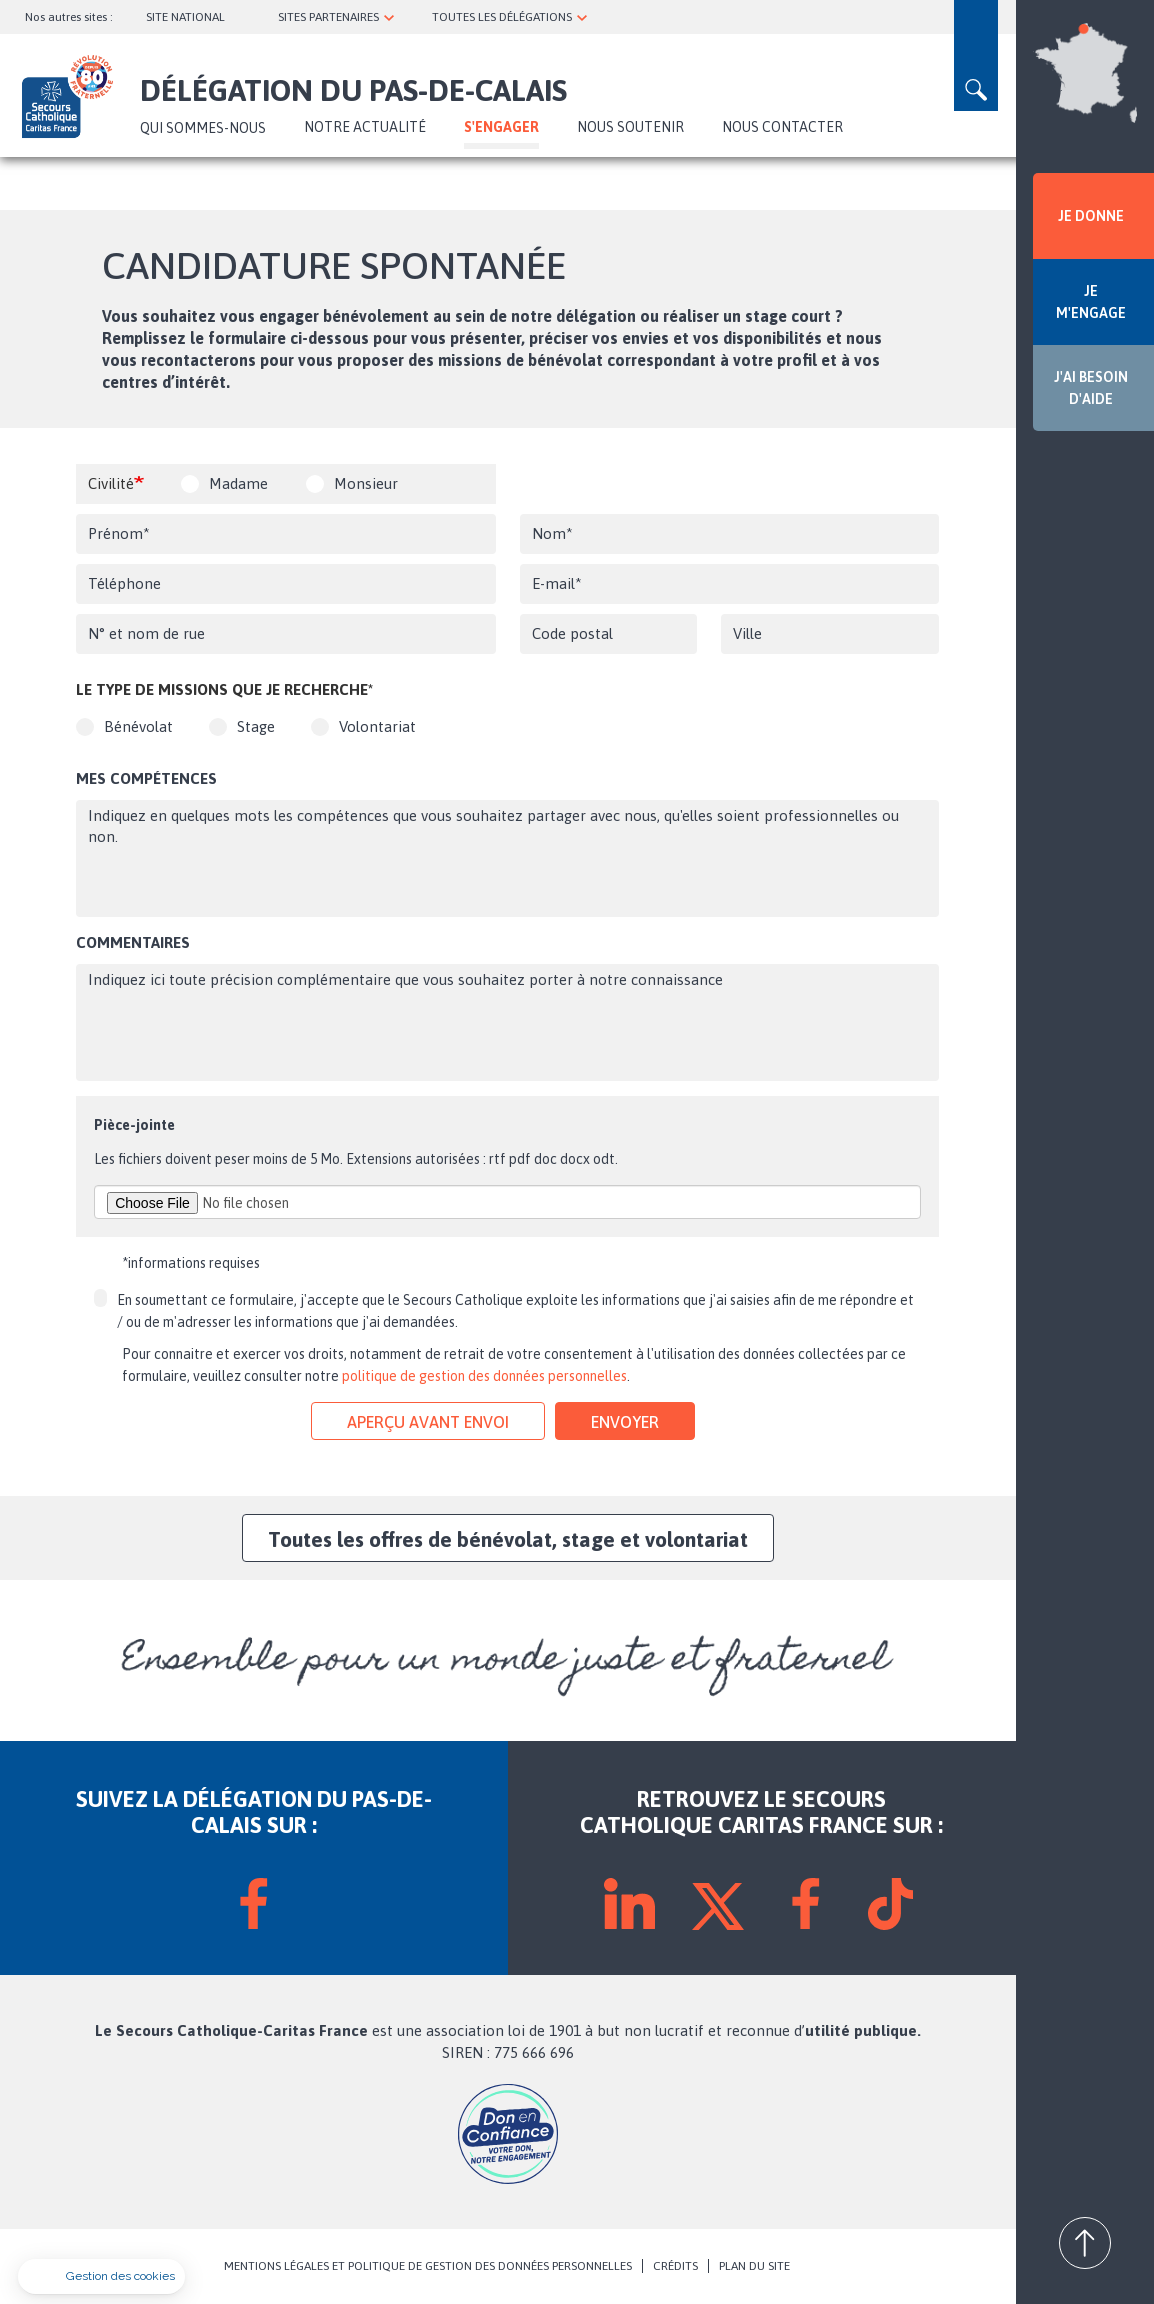 The image size is (1154, 2304). Describe the element at coordinates (675, 2266) in the screenshot. I see `CRÉDITS` at that location.